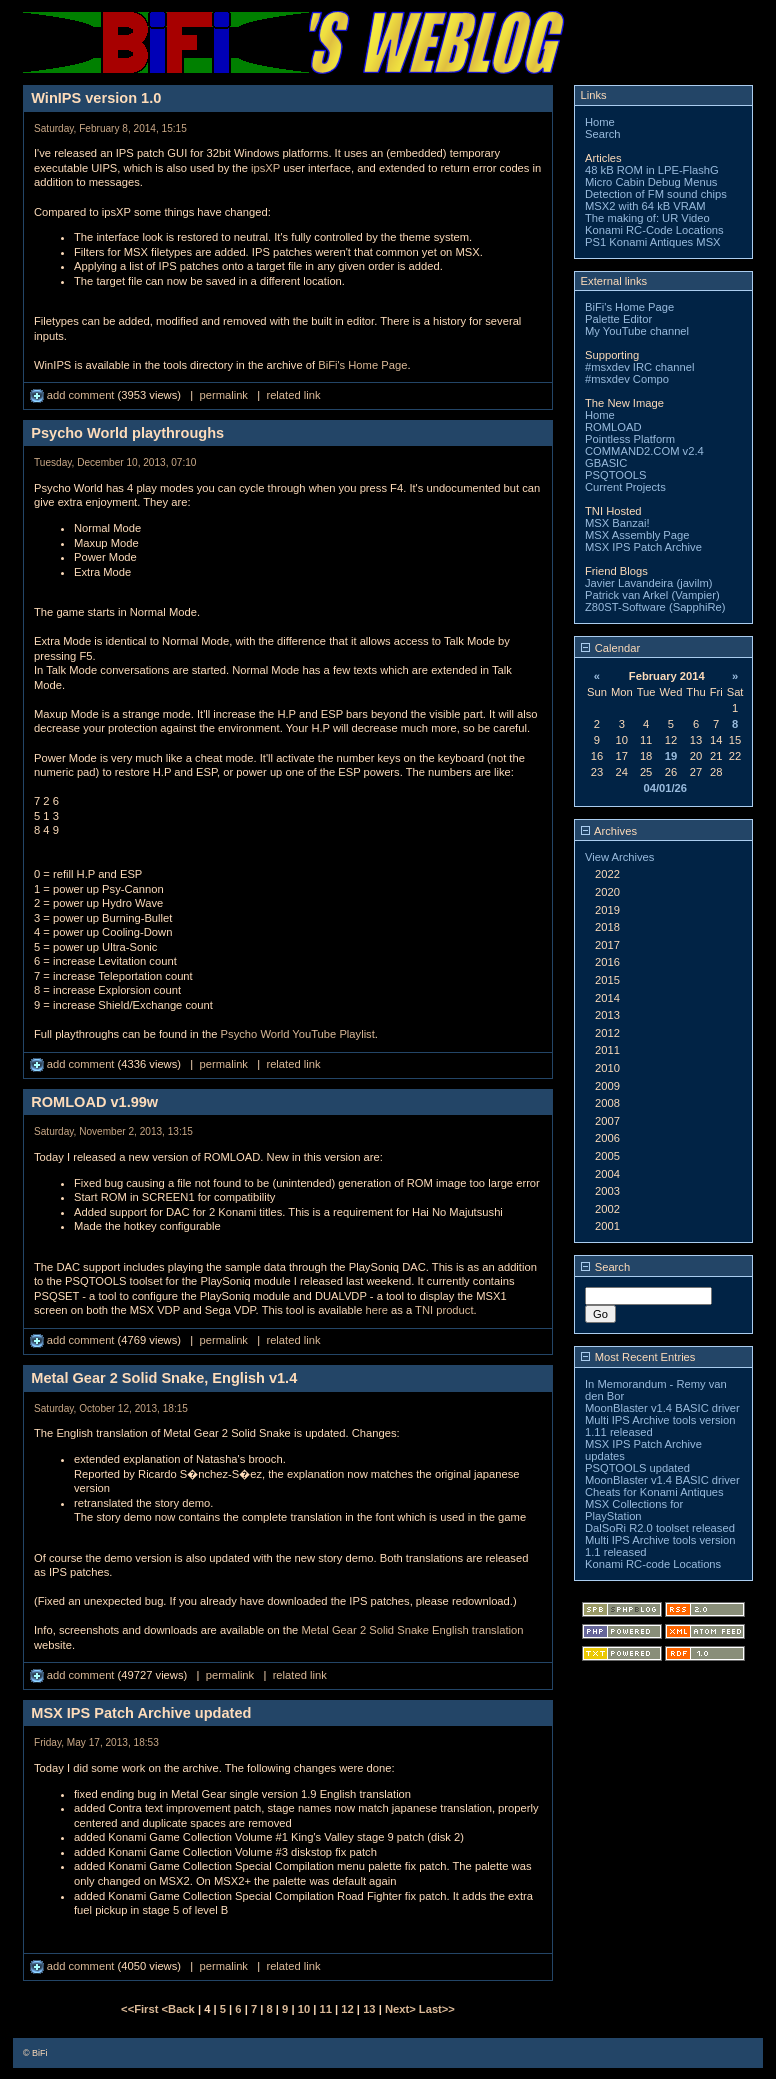 Image resolution: width=776 pixels, height=2079 pixels. Describe the element at coordinates (652, 595) in the screenshot. I see `Patrick van Arkel (Vampier)` at that location.